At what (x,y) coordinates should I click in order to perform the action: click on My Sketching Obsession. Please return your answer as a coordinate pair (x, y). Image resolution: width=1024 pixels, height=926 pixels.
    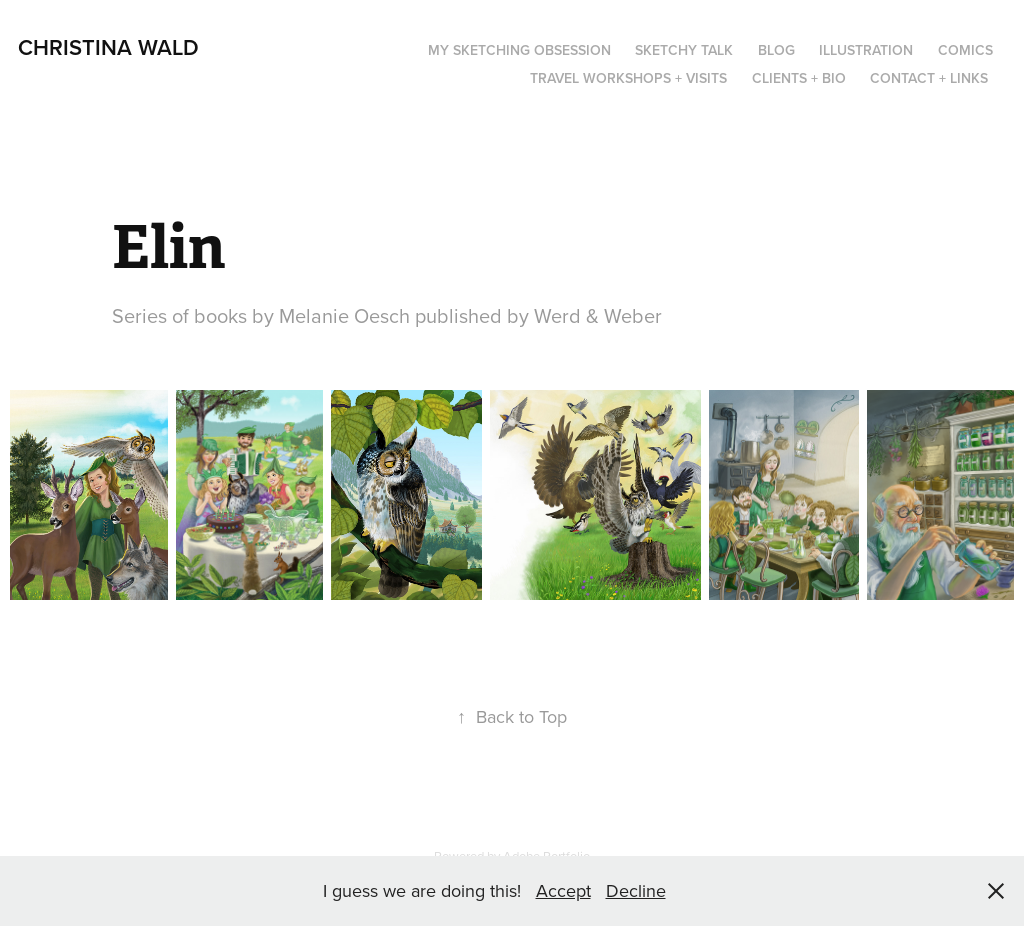
    Looking at the image, I should click on (519, 50).